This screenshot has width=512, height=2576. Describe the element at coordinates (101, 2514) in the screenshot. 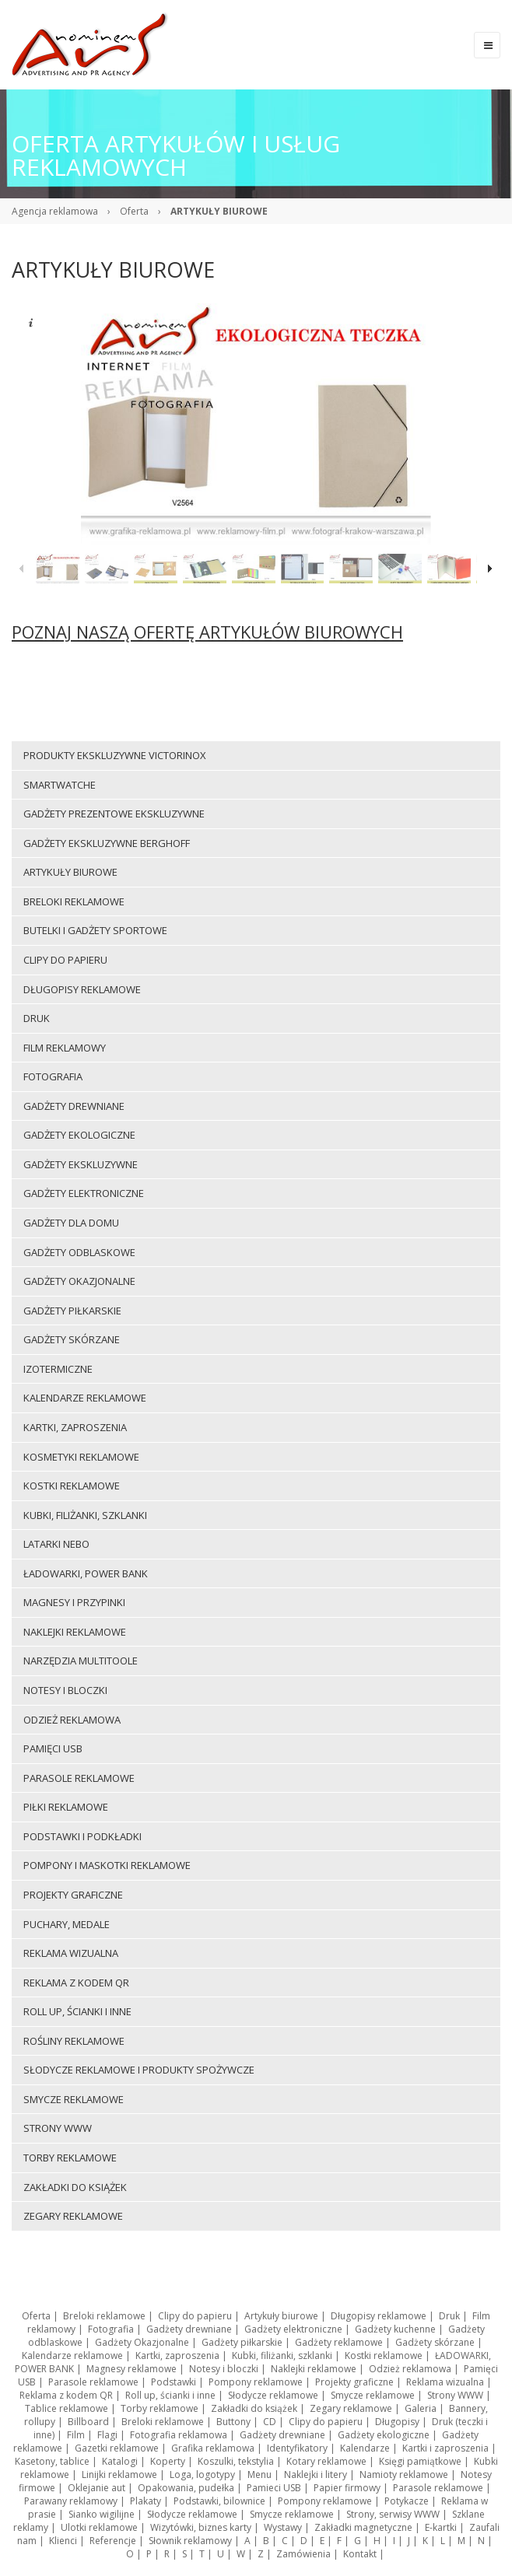

I see `Sianko wigilijne` at that location.